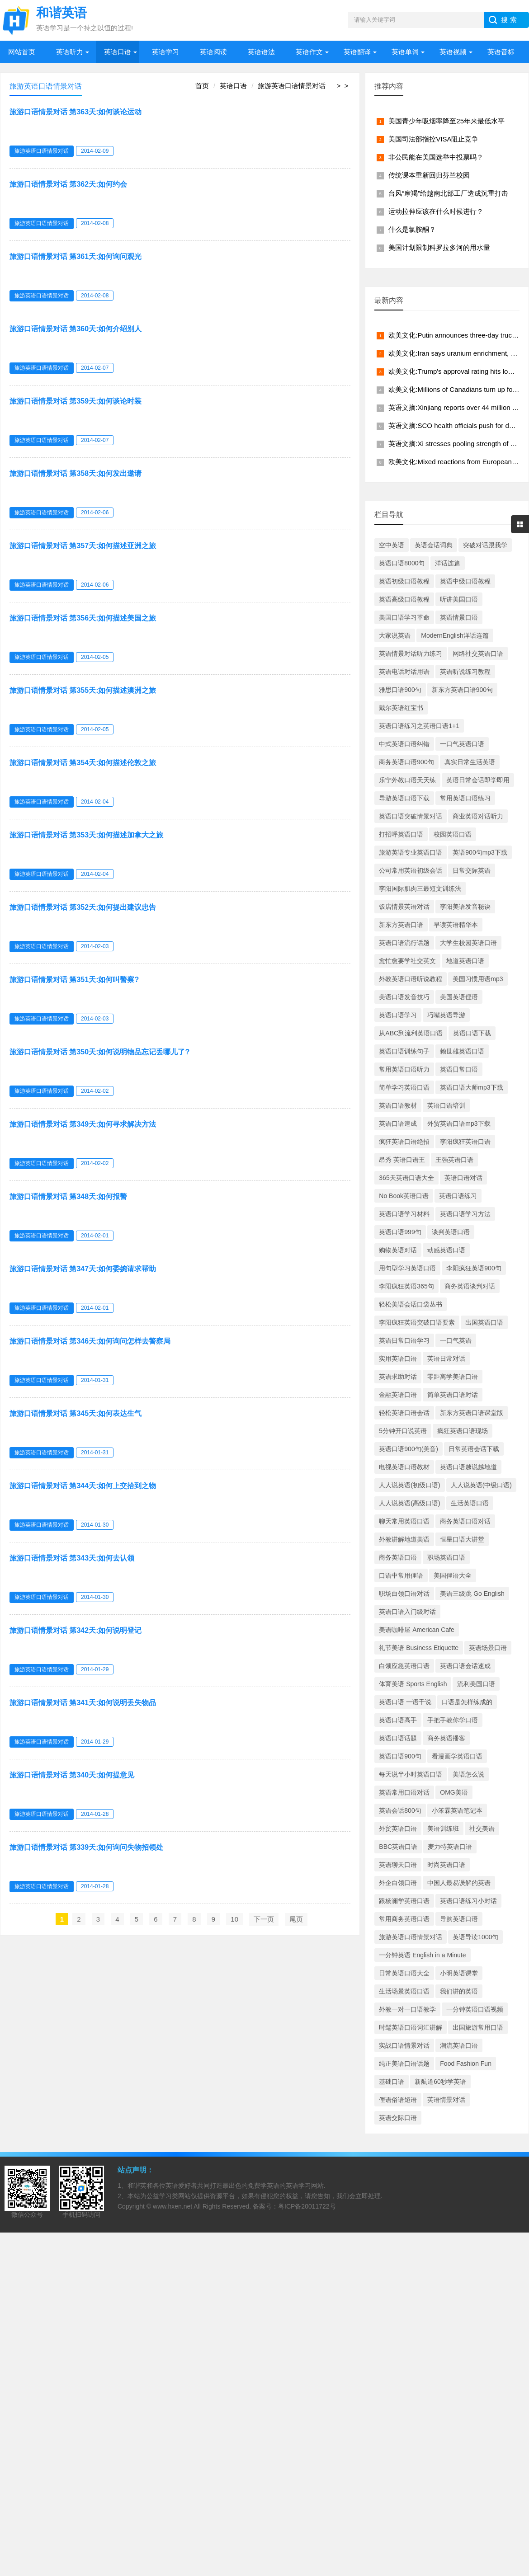  Describe the element at coordinates (404, 1539) in the screenshot. I see `外教讲解地道美语` at that location.